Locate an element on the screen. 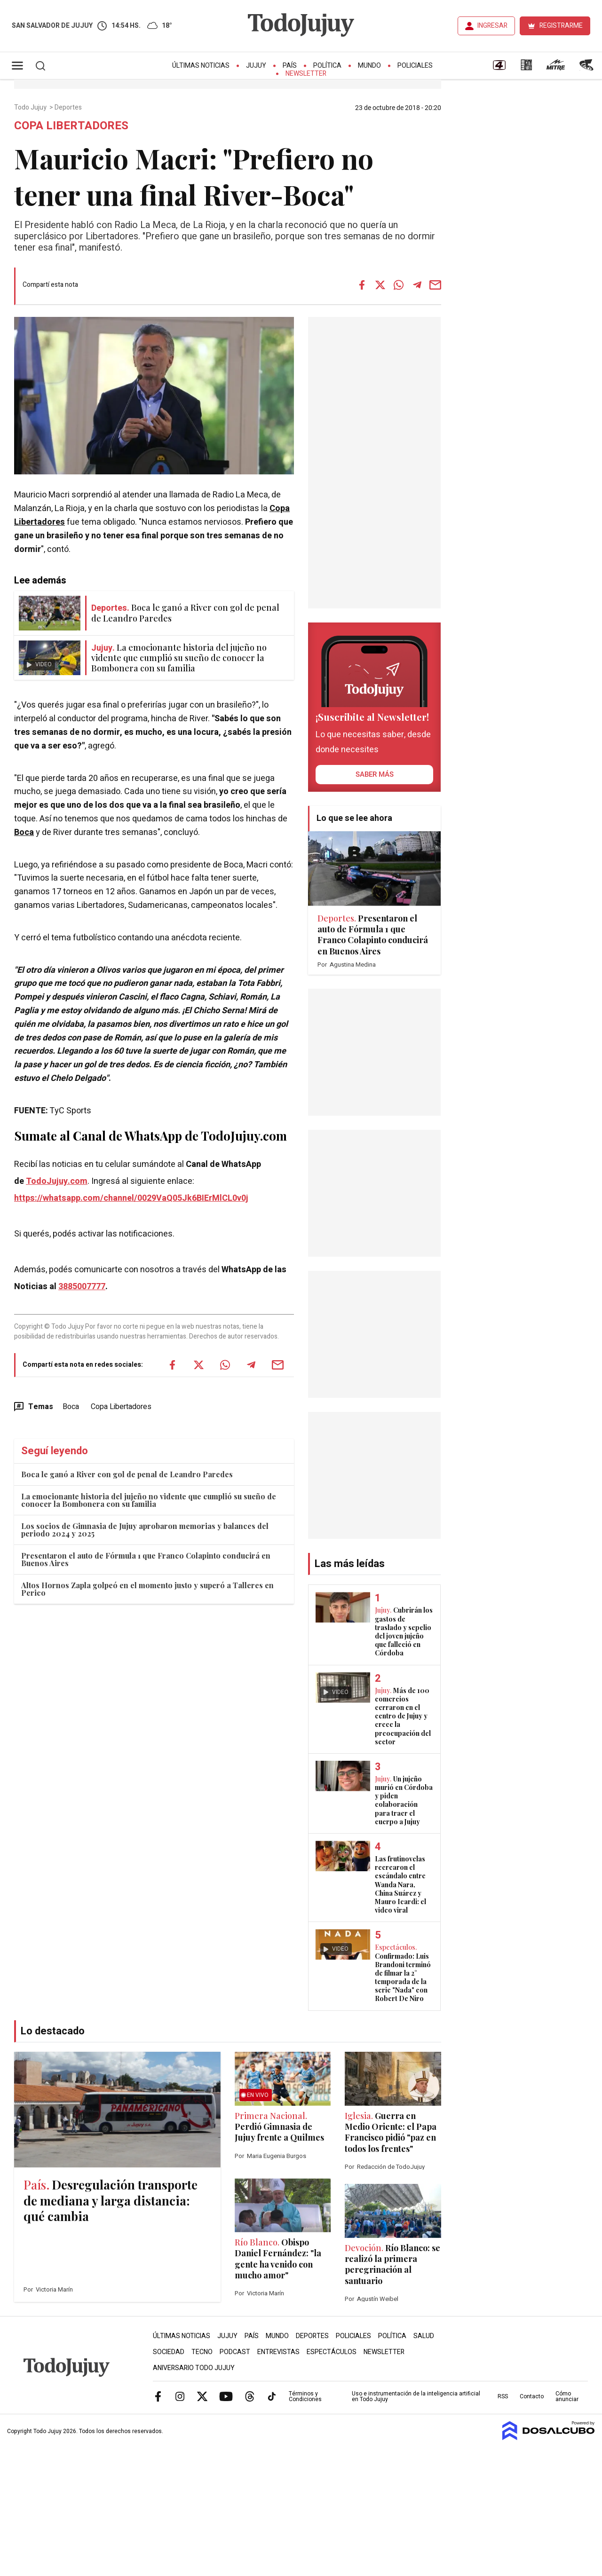  Deportes is located at coordinates (69, 107).